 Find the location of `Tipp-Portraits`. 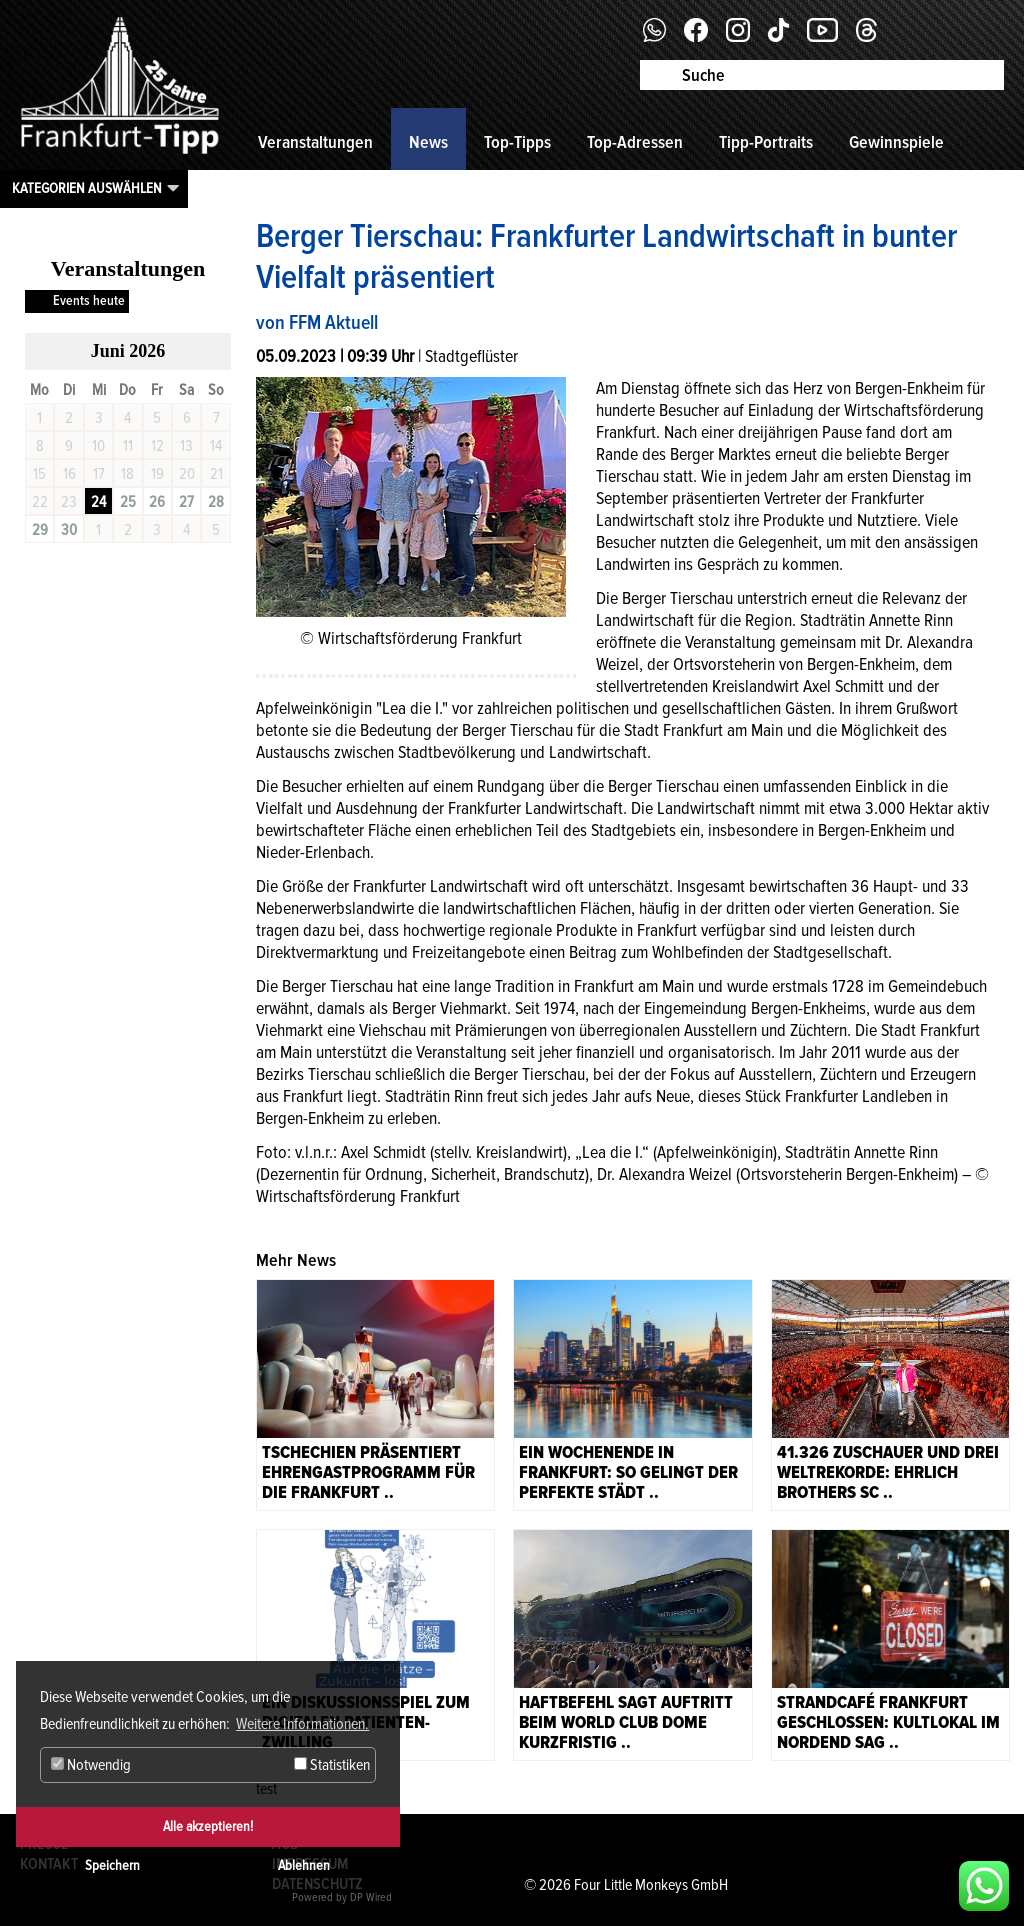

Tipp-Portraits is located at coordinates (766, 142).